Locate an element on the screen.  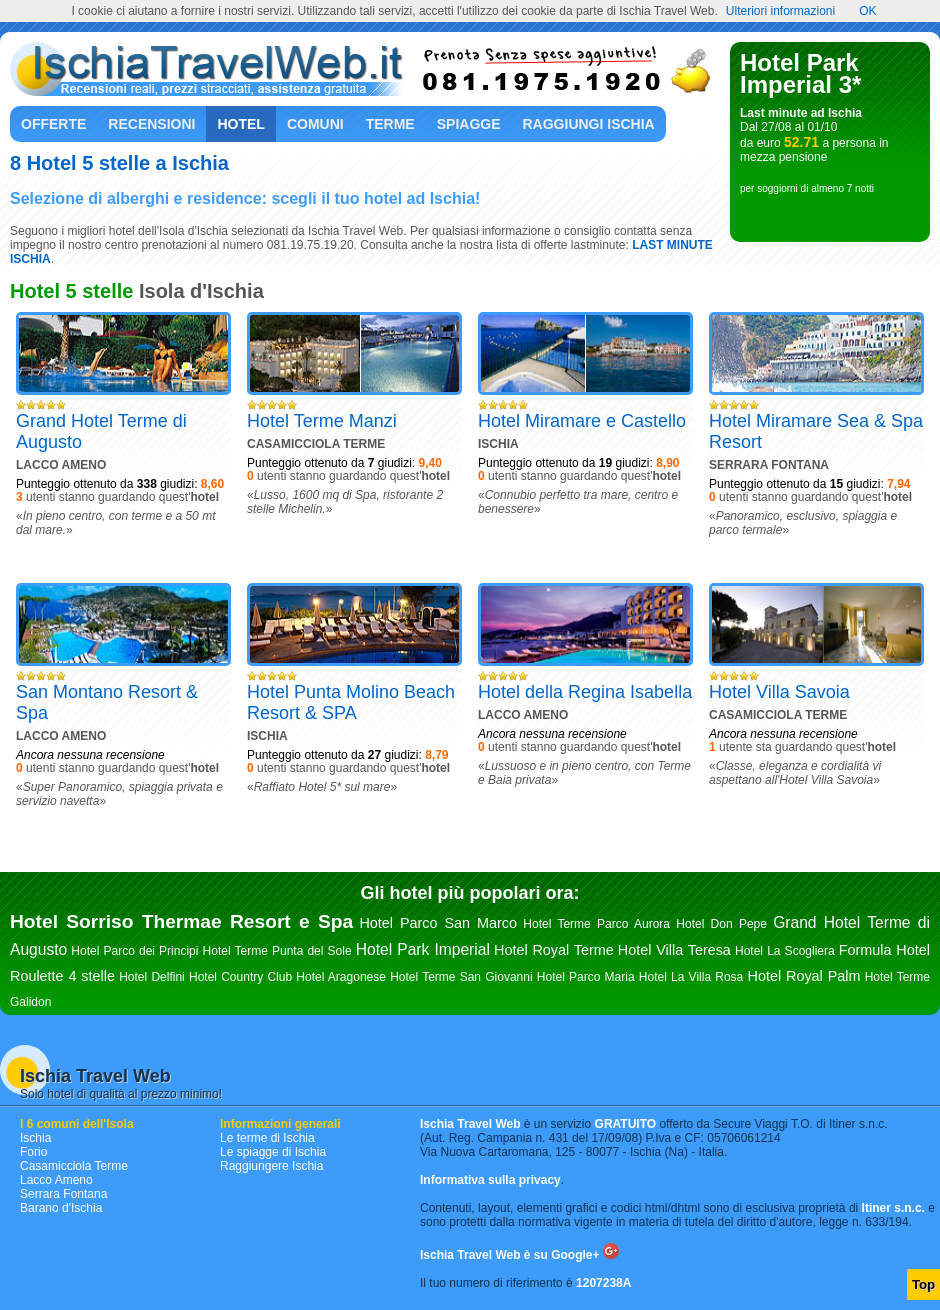
Hotel Park Imperial 3* is located at coordinates (800, 73).